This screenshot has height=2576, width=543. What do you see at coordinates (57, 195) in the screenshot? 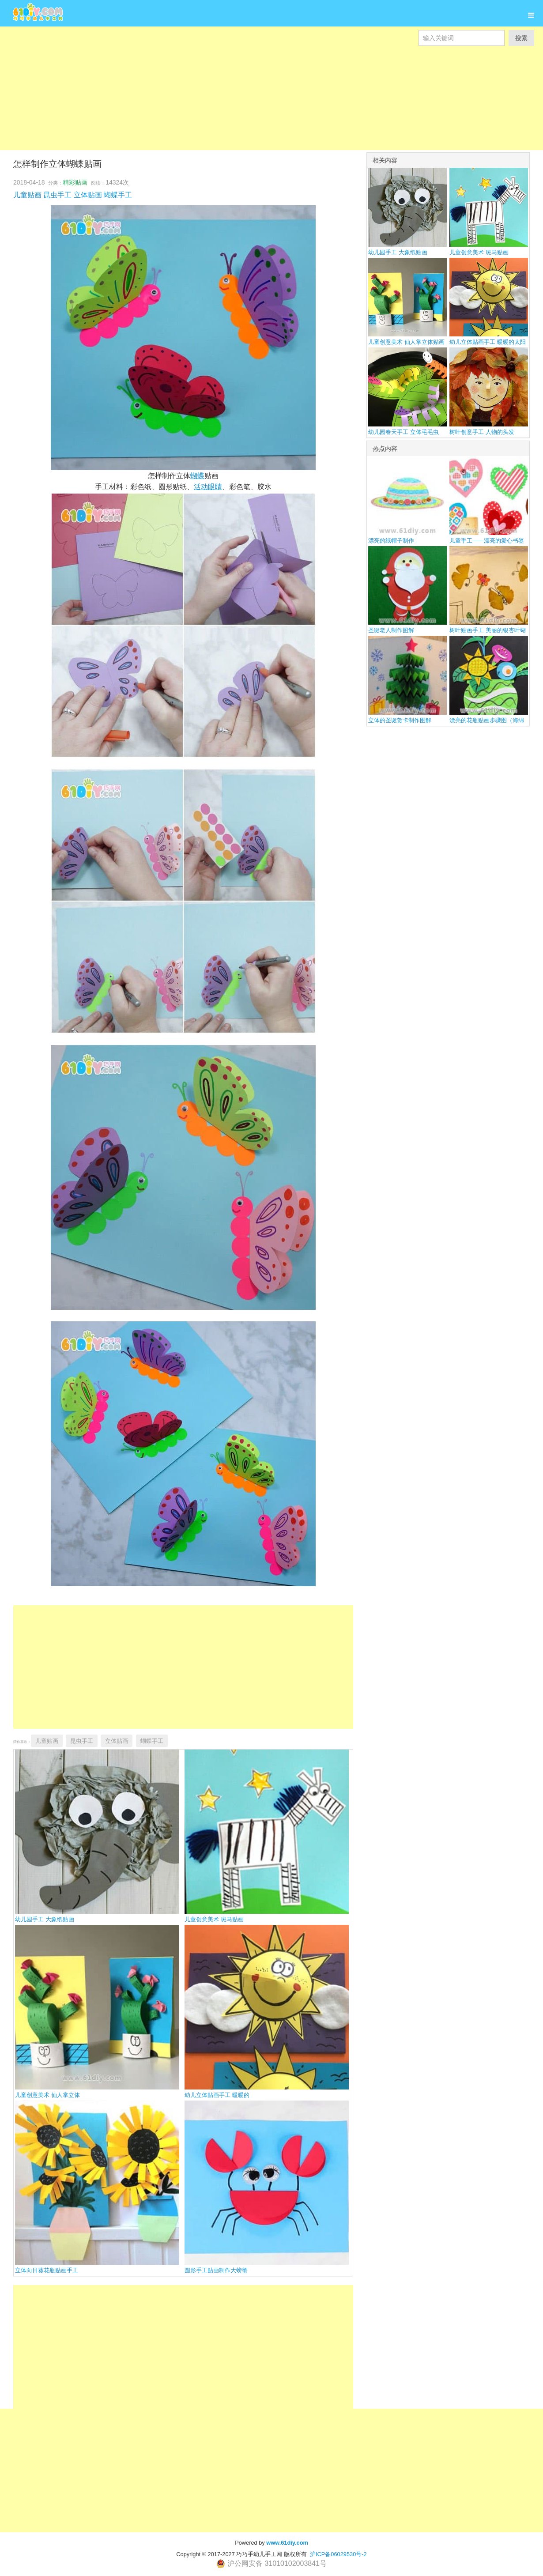
I see `昆虫手工` at bounding box center [57, 195].